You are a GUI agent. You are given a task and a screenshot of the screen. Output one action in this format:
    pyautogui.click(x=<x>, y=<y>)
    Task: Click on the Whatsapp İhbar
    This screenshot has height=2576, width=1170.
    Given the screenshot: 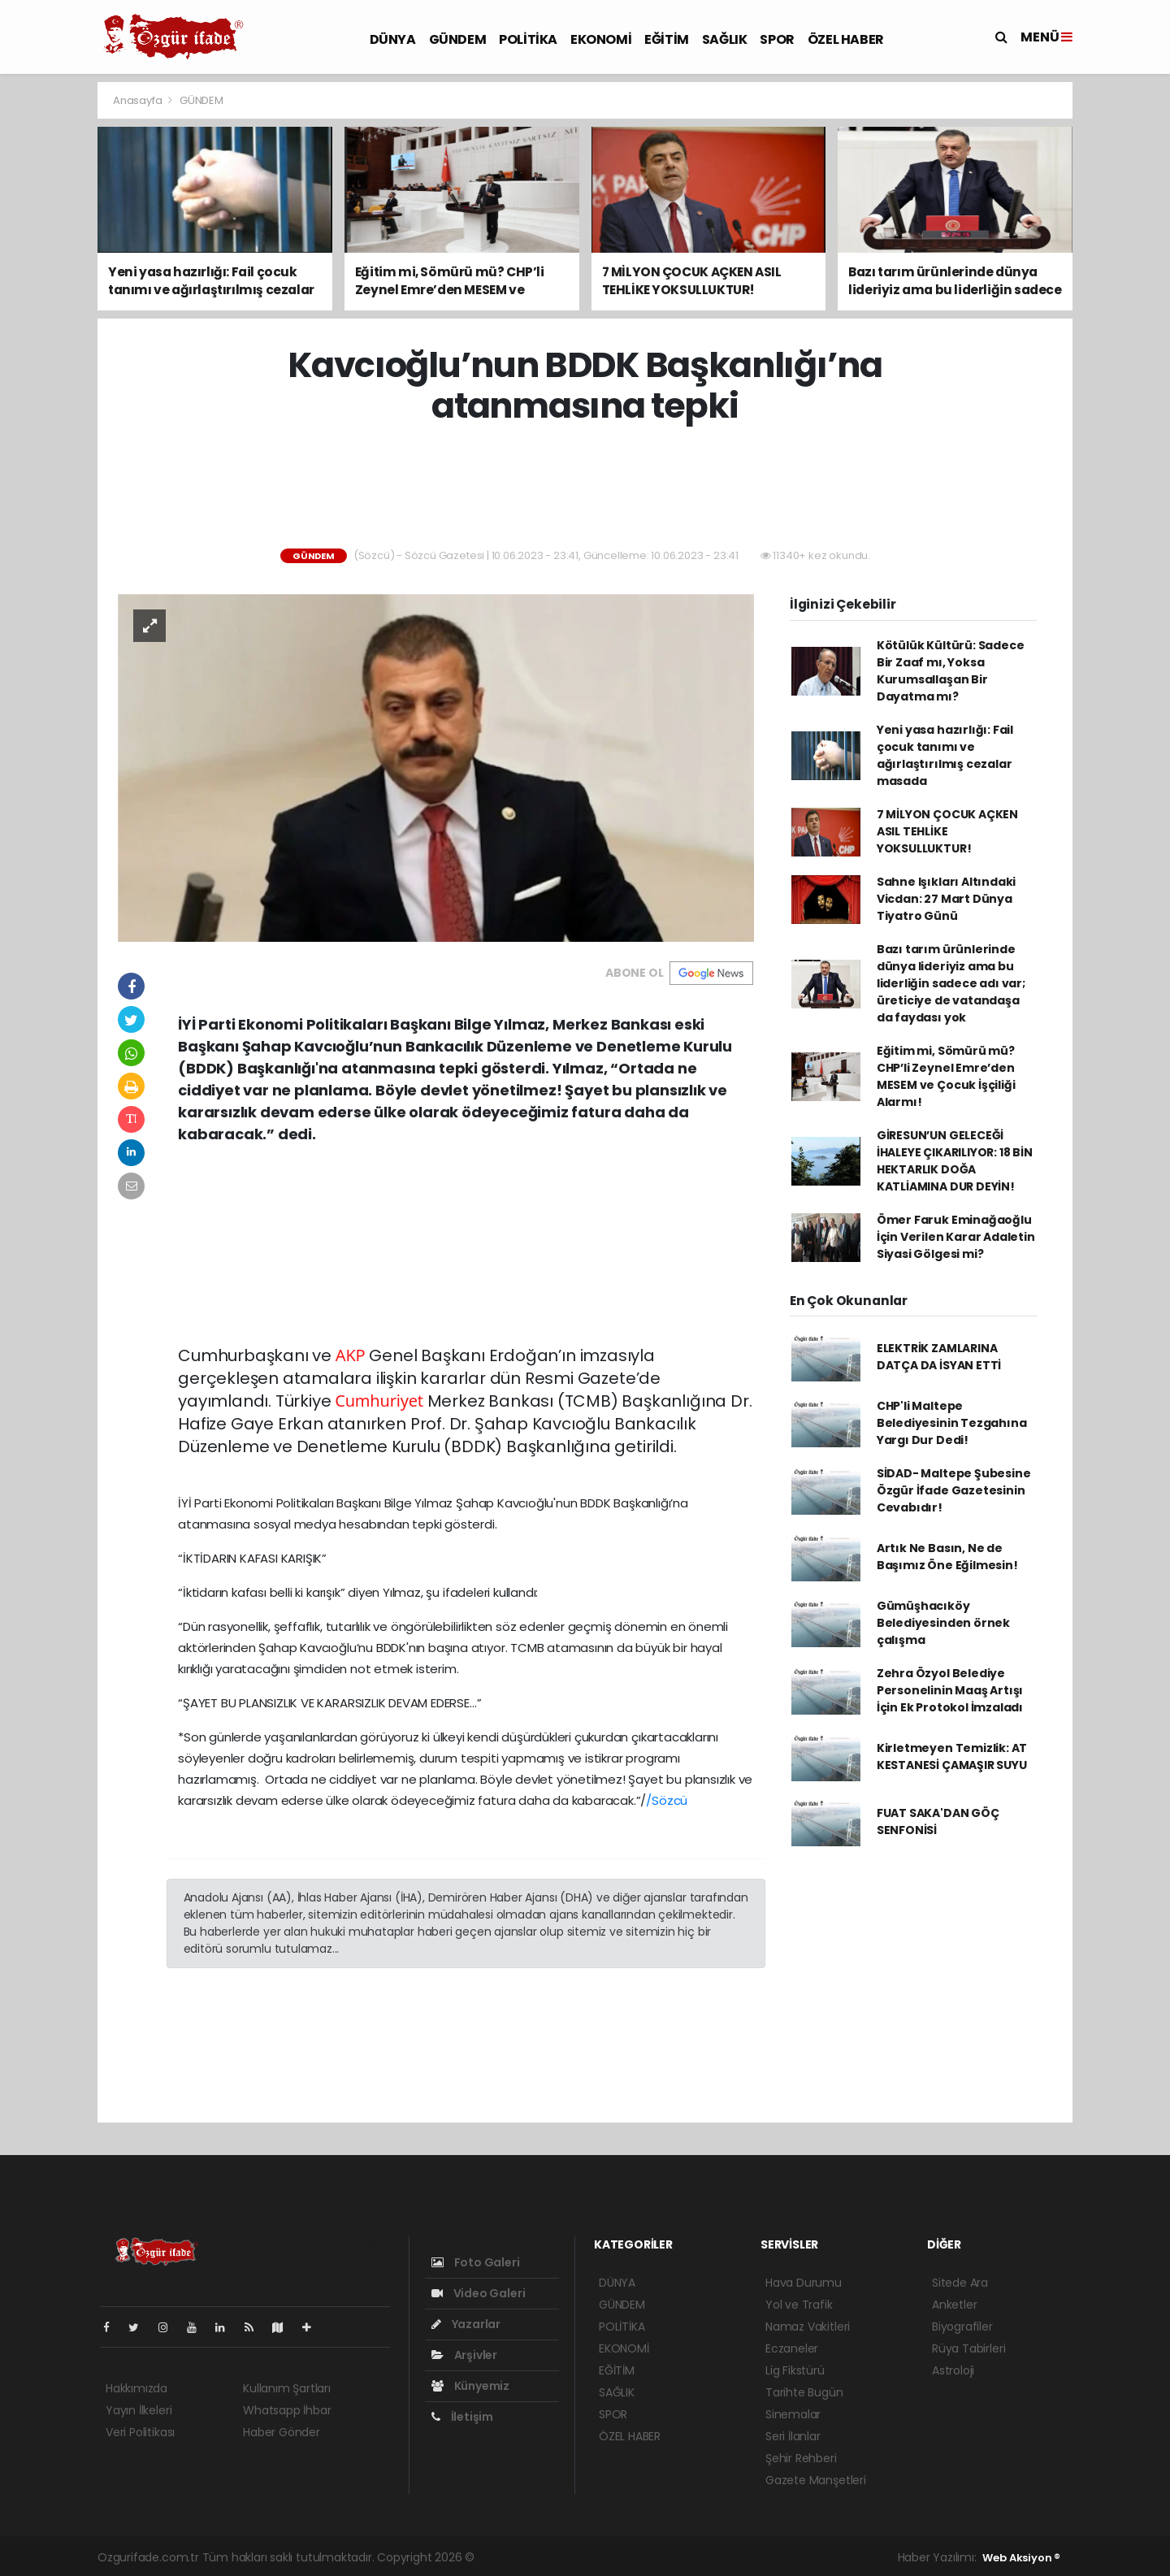 What is the action you would take?
    pyautogui.click(x=287, y=2410)
    